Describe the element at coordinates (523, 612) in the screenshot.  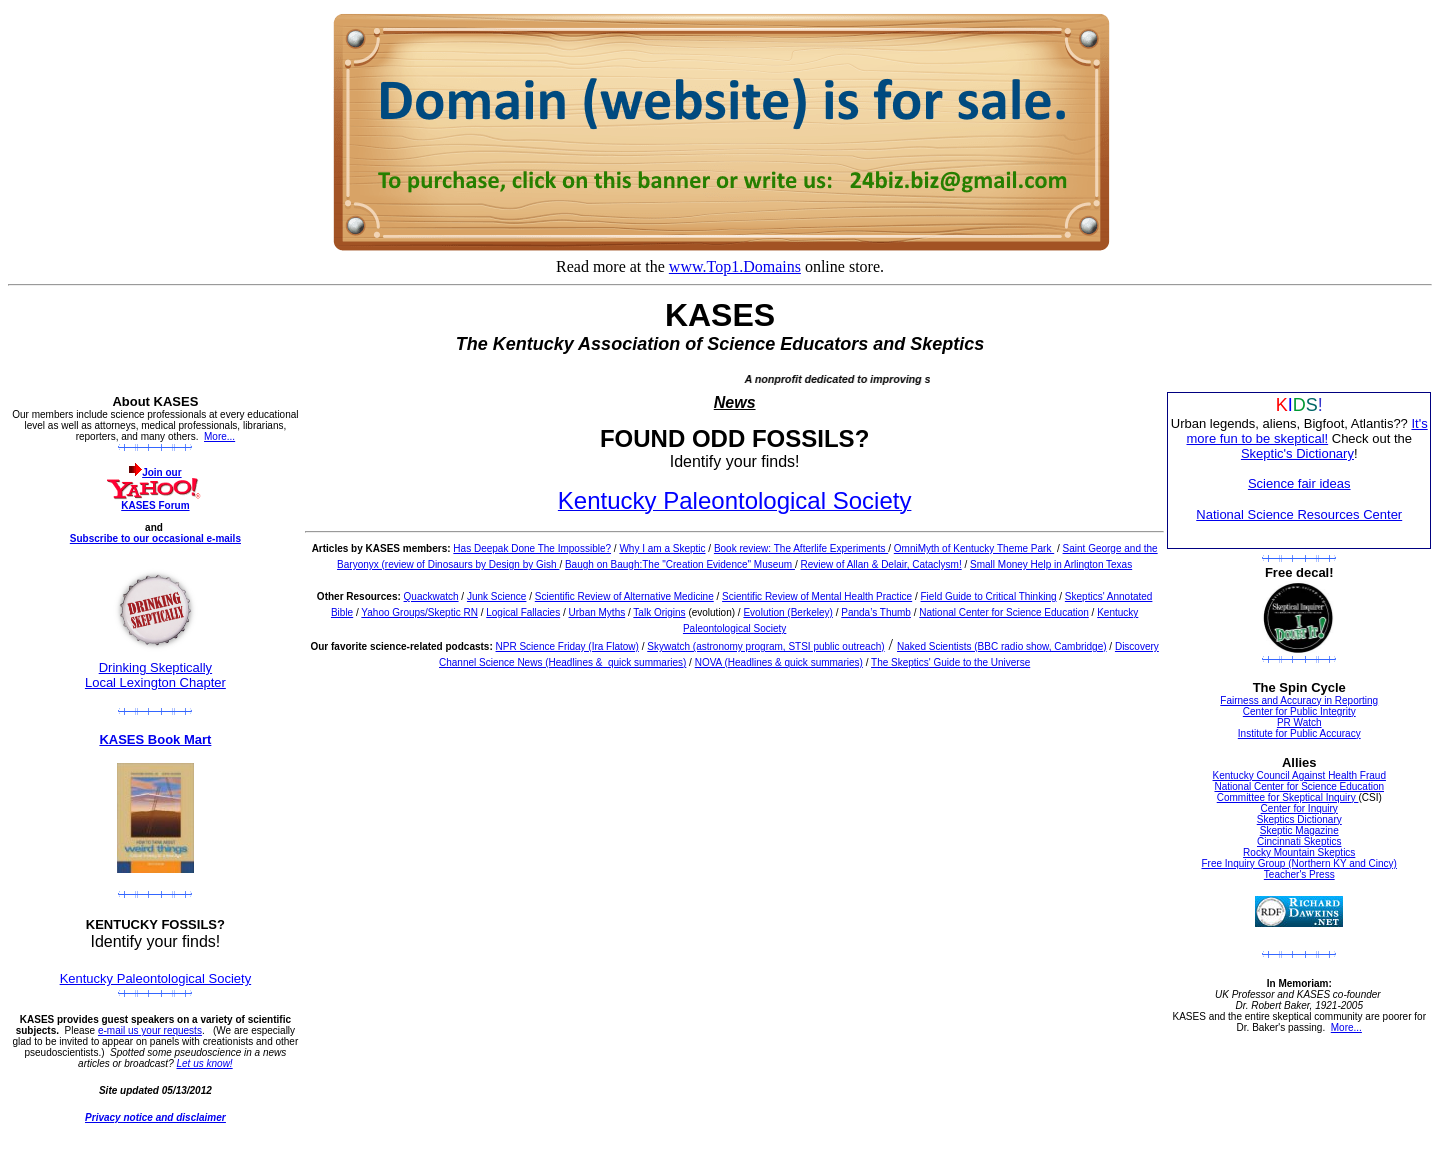
I see `Logical Fallacies` at that location.